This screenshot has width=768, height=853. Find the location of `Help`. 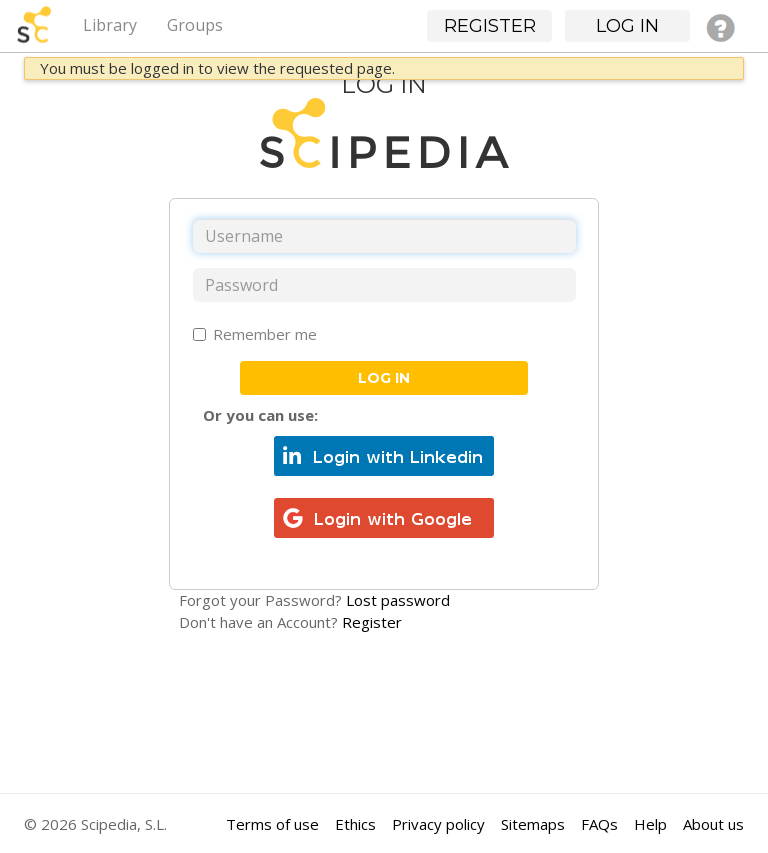

Help is located at coordinates (650, 824).